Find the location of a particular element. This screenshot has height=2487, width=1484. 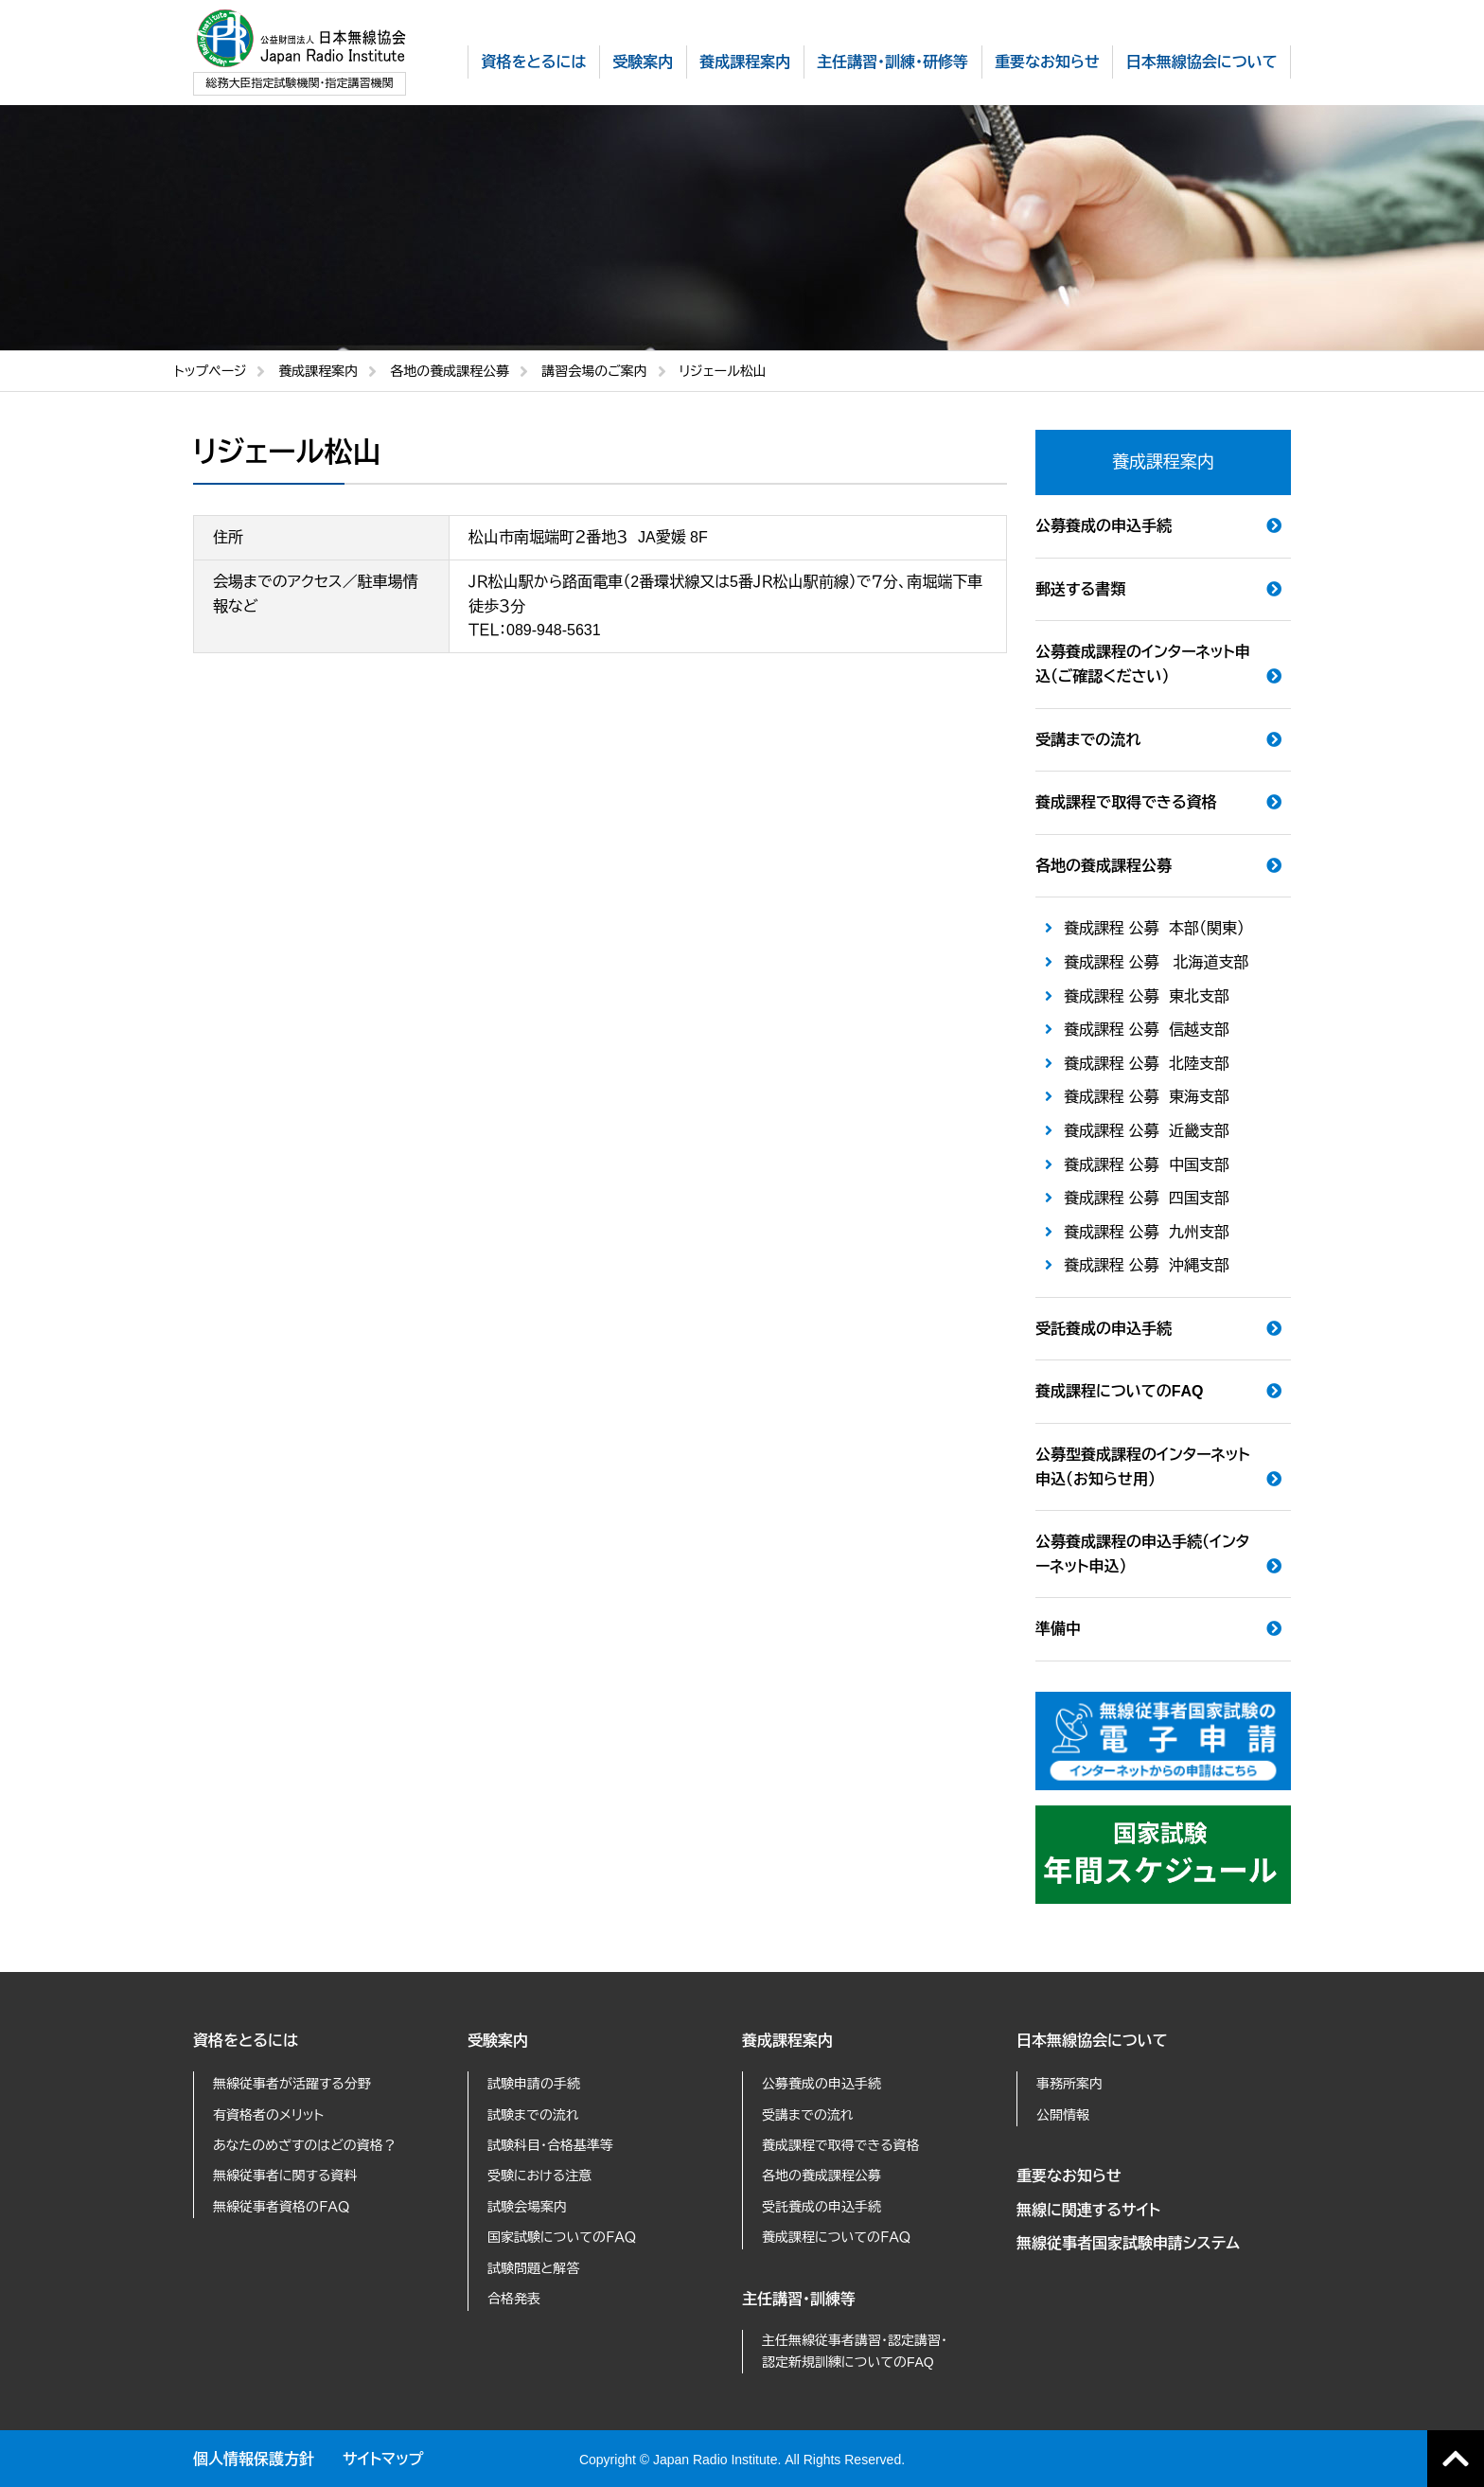

郵送する書類 is located at coordinates (1080, 589).